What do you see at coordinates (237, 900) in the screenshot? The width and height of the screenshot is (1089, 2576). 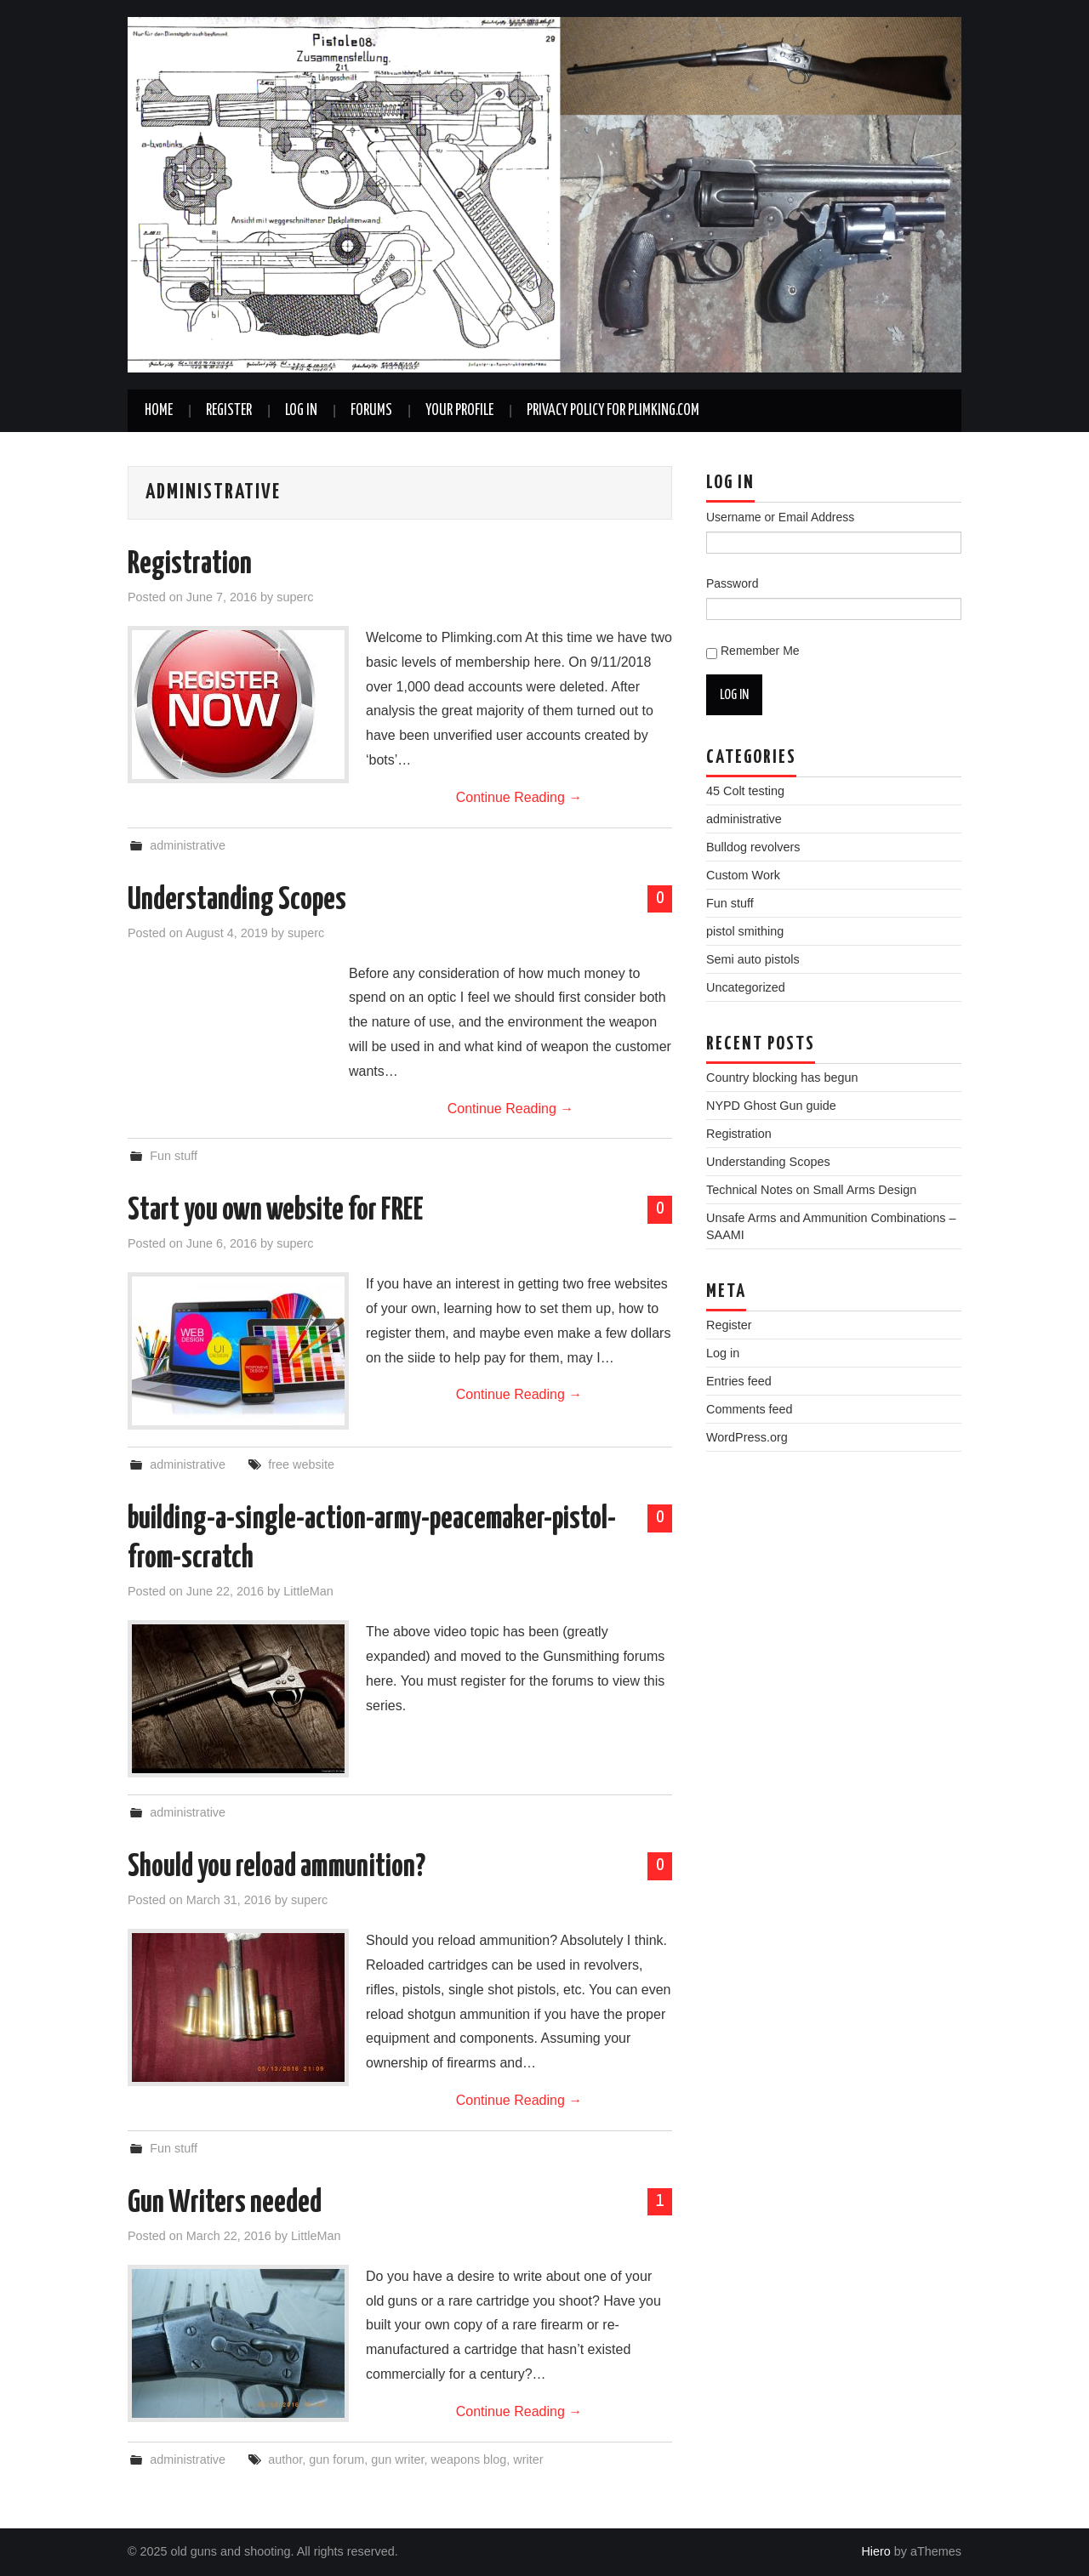 I see `Understanding Scopes` at bounding box center [237, 900].